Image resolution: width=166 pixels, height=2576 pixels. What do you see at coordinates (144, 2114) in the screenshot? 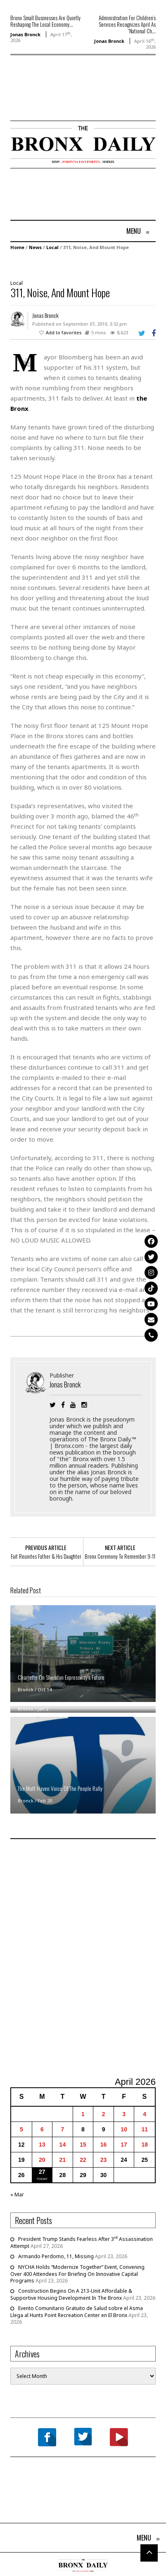
I see `4 [Posts published on April 4, 2026]` at bounding box center [144, 2114].